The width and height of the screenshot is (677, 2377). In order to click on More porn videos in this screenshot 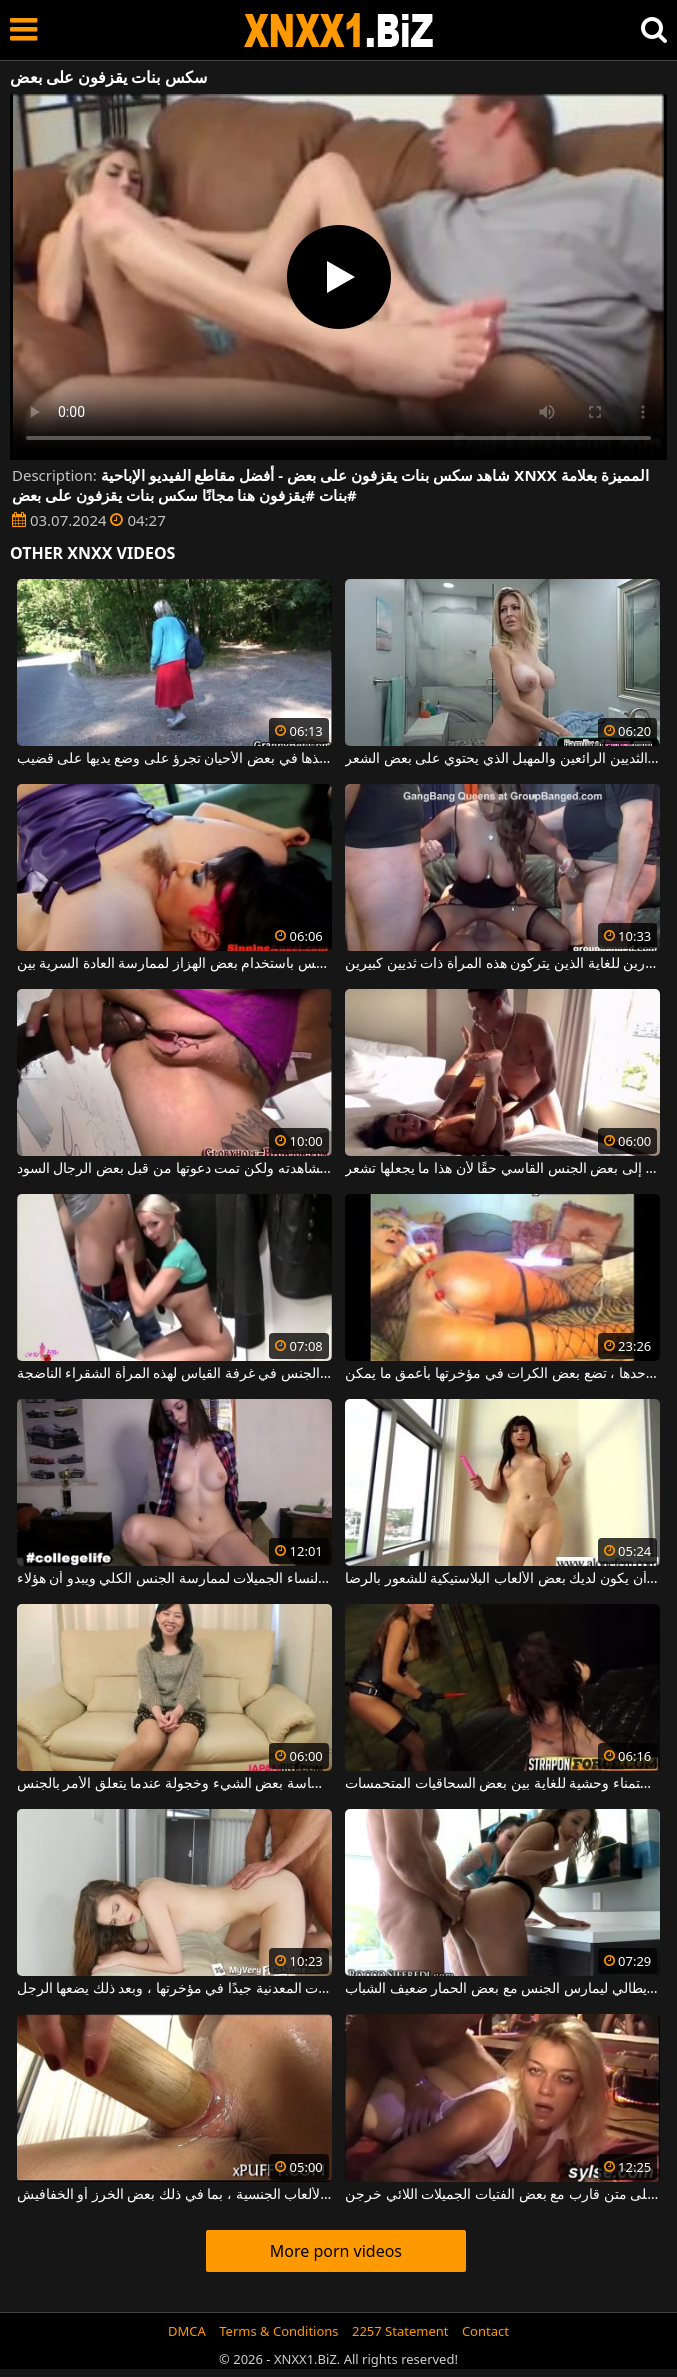, I will do `click(336, 2251)`.